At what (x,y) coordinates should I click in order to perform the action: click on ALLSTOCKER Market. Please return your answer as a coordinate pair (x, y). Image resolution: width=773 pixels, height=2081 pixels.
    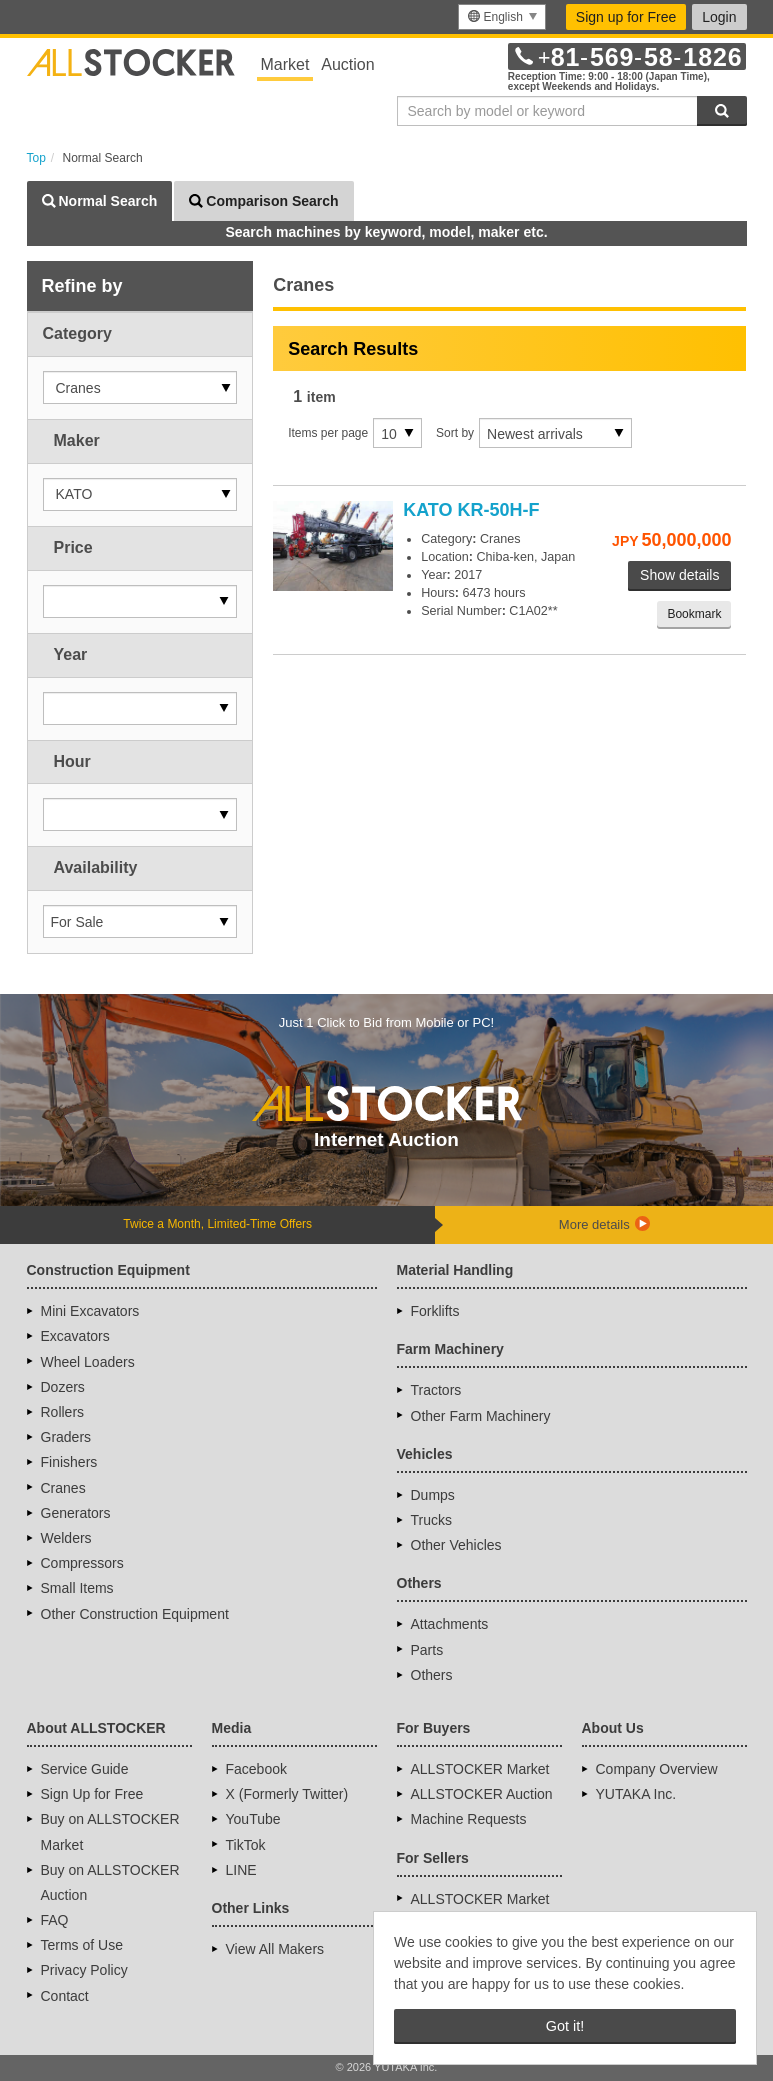
    Looking at the image, I should click on (480, 1769).